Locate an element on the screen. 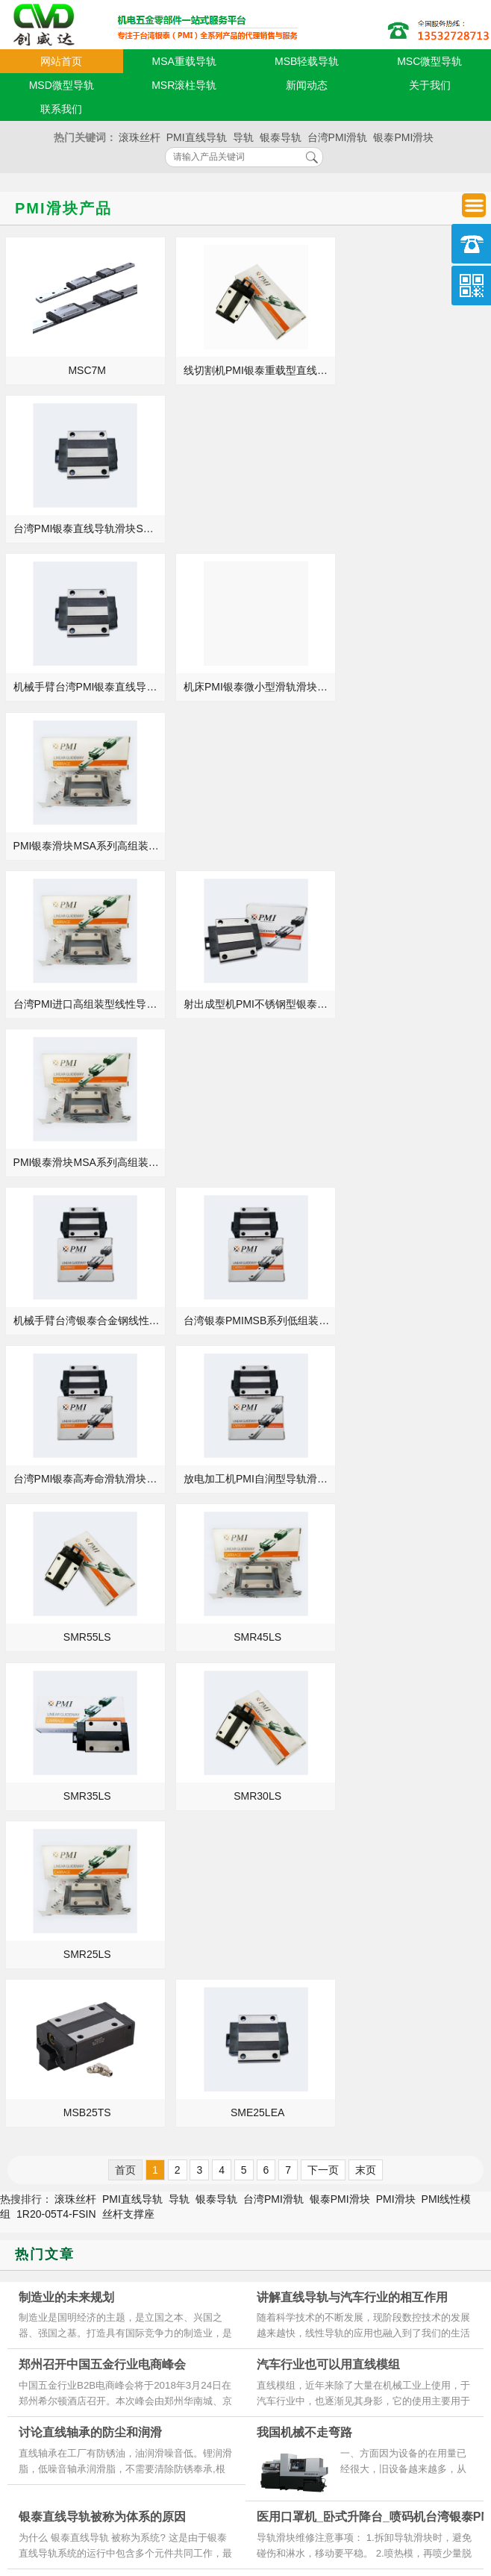  机床PMI银泰微小型滑轨滑块MSC7M is located at coordinates (249, 528).